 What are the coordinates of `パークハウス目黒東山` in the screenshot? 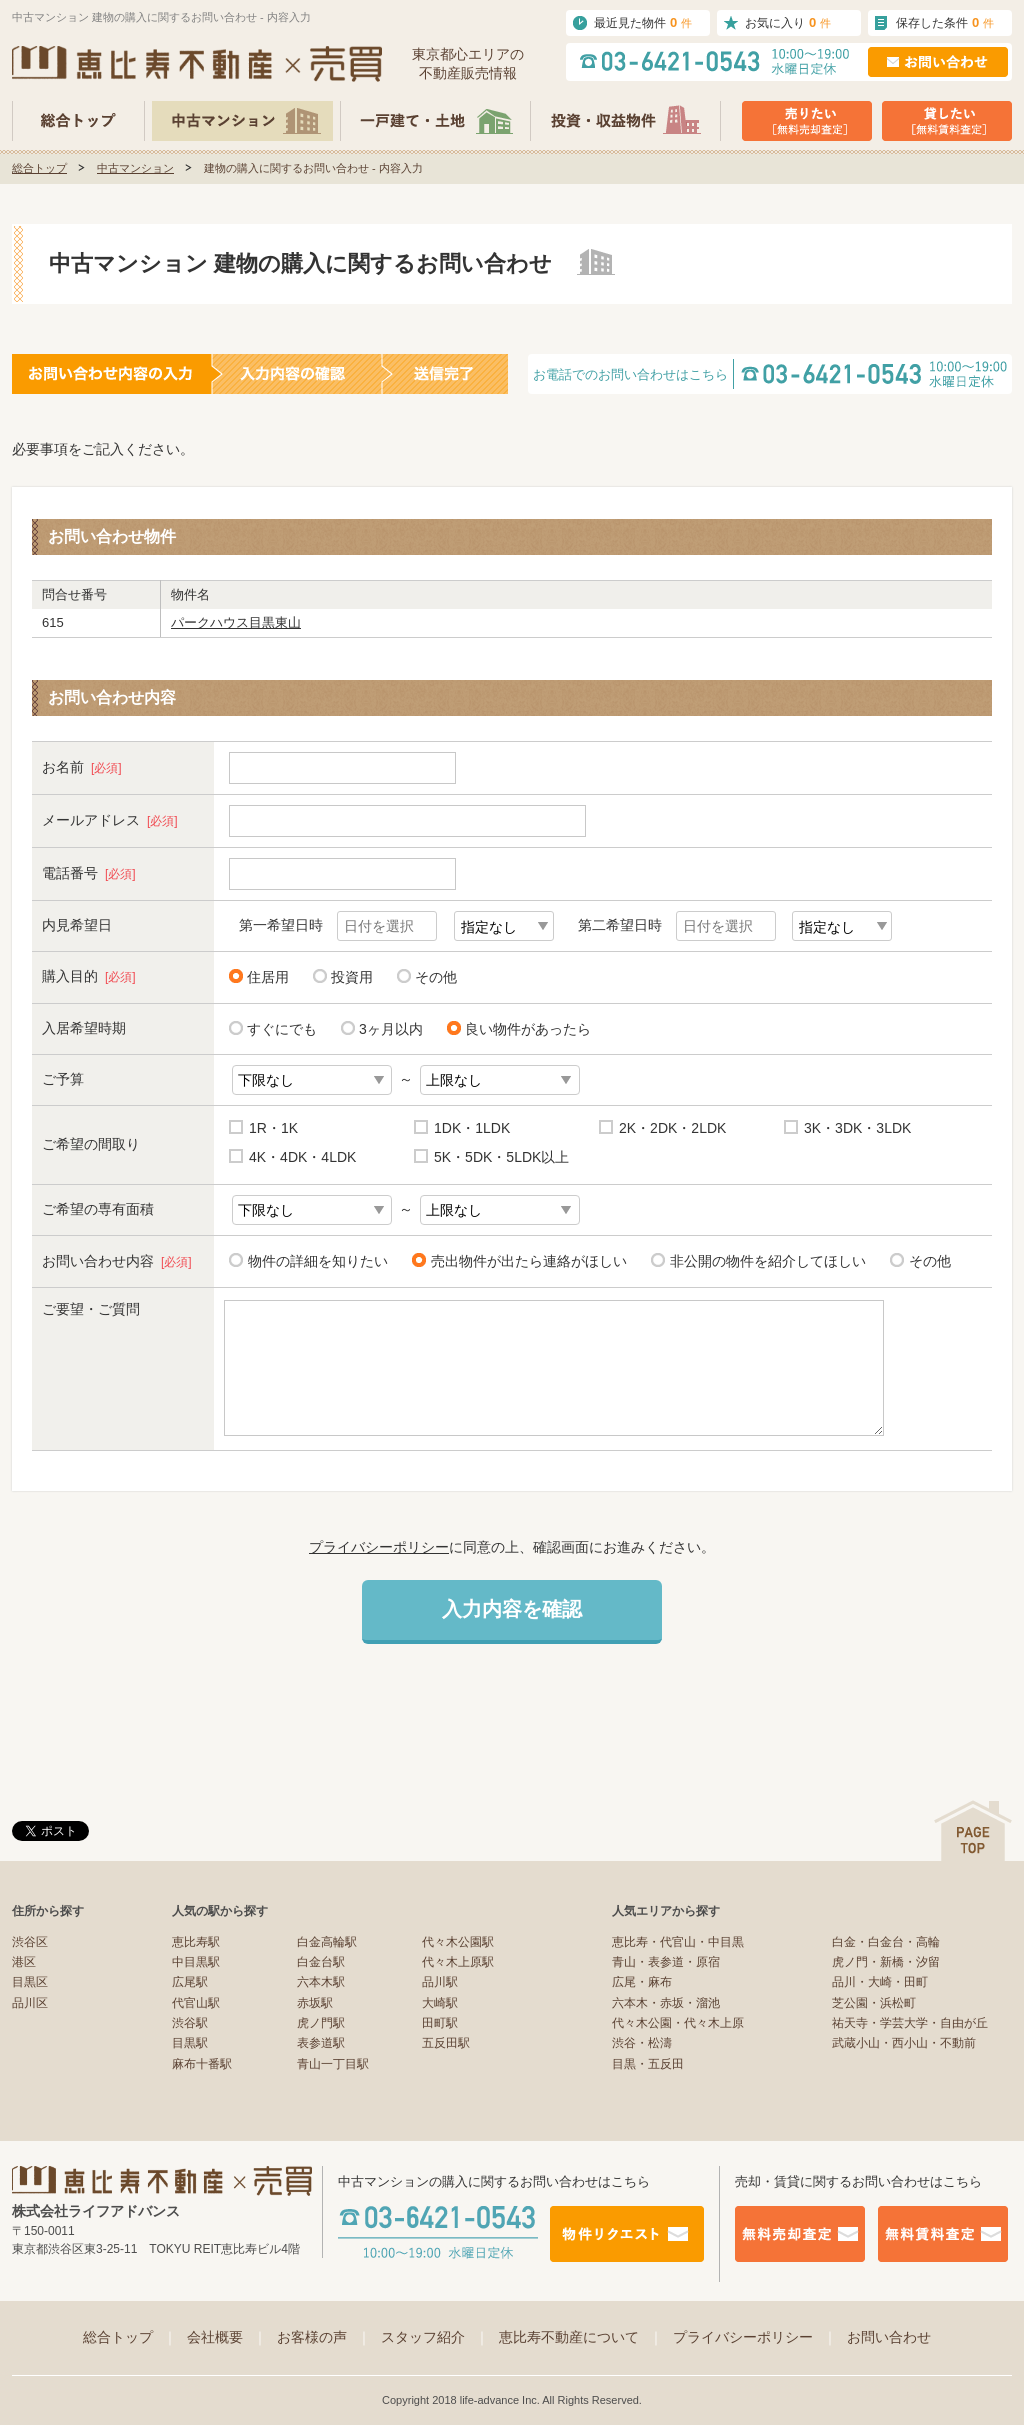 It's located at (236, 622).